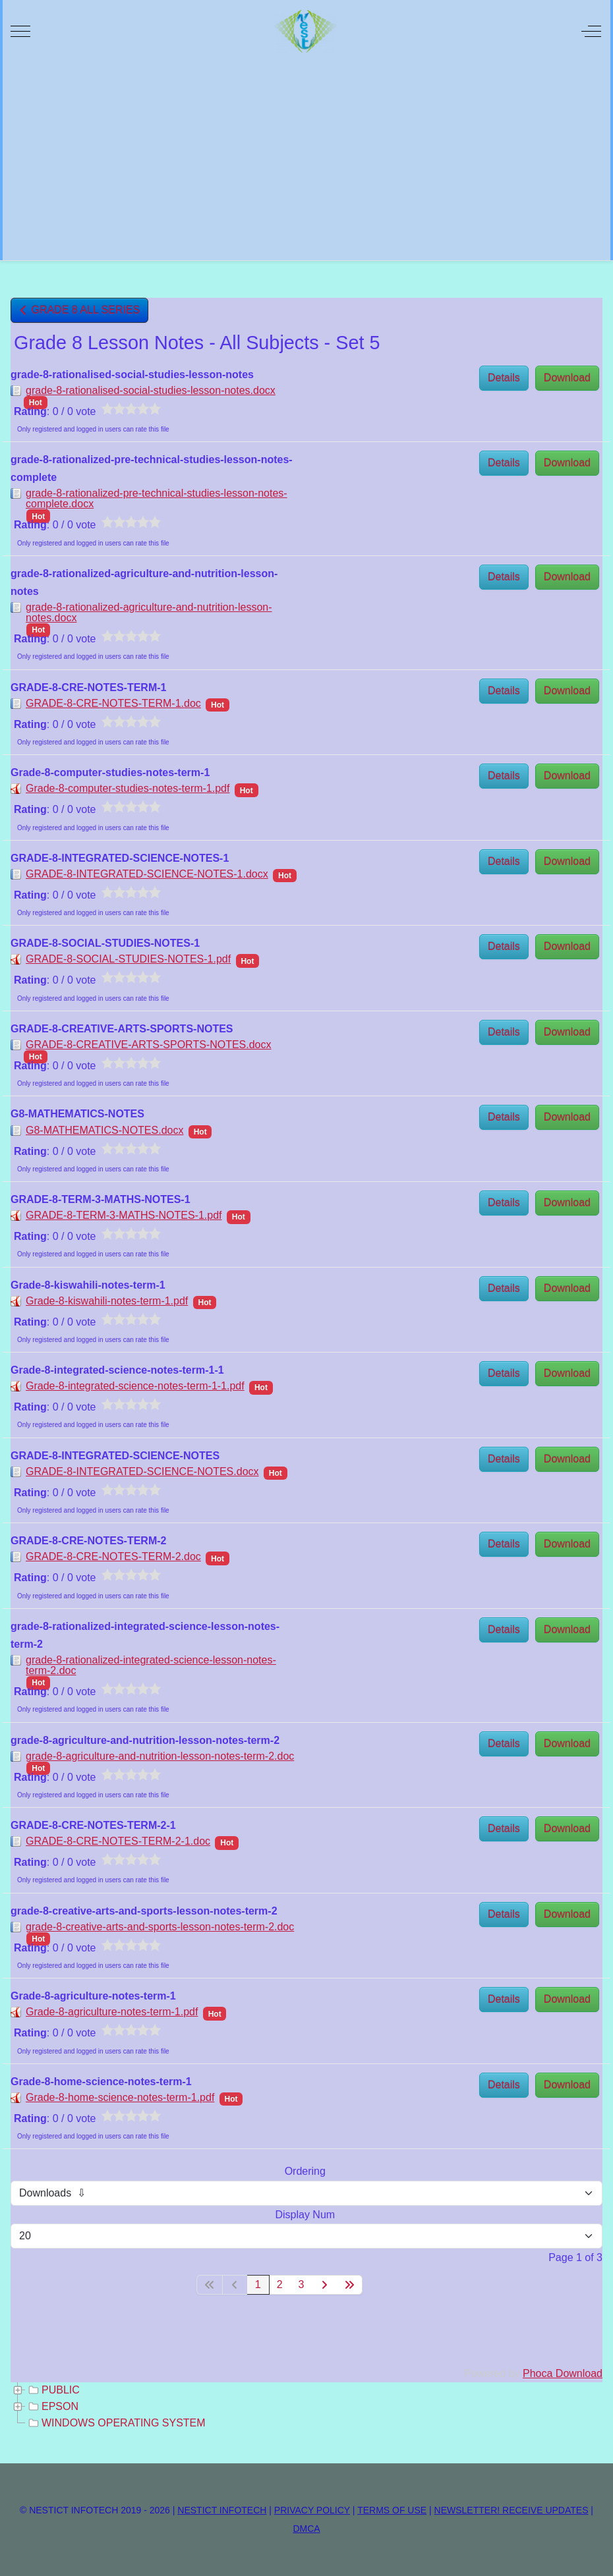  Describe the element at coordinates (305, 31) in the screenshot. I see `[NESTICT INFOTECH]` at that location.